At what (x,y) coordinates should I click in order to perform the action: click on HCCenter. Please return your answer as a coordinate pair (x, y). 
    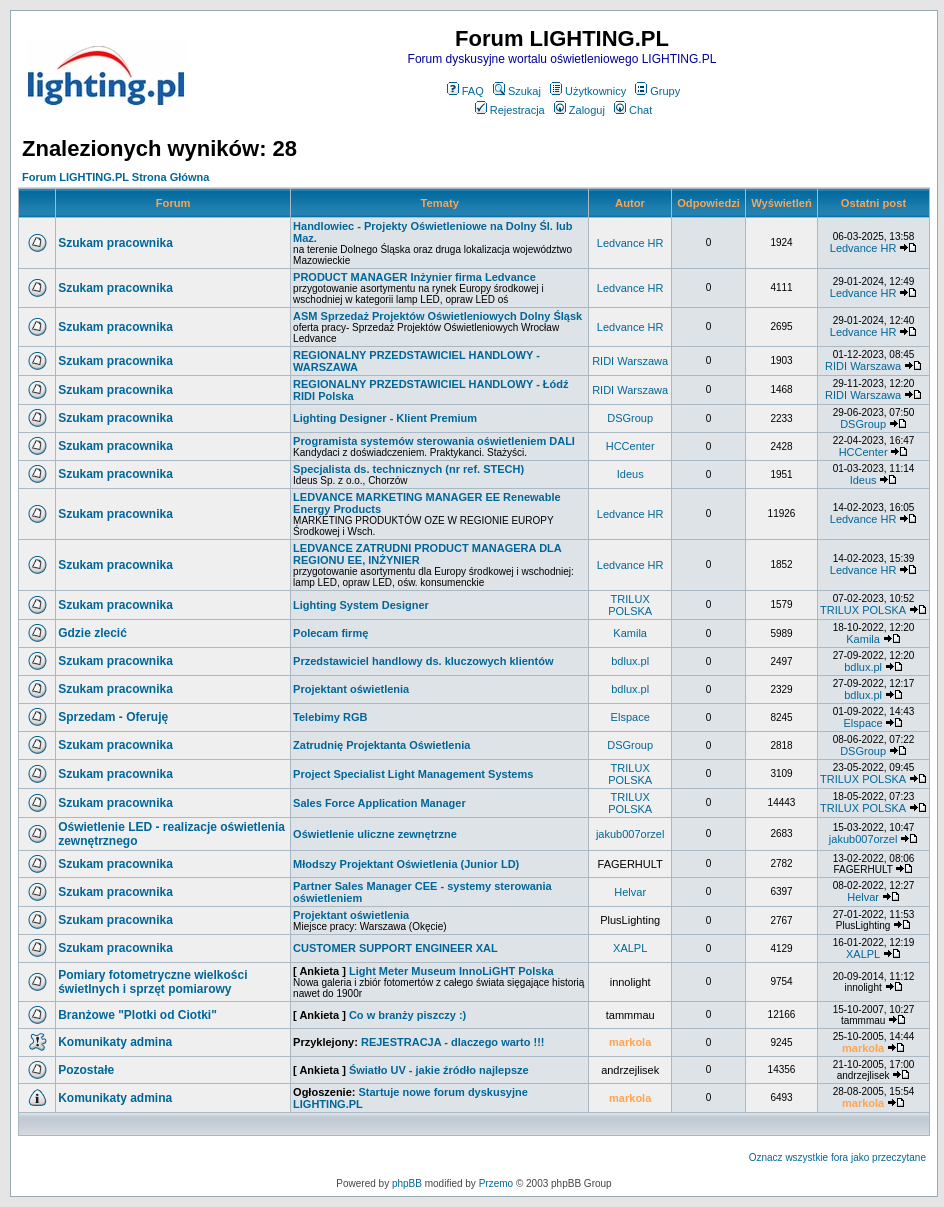
    Looking at the image, I should click on (630, 446).